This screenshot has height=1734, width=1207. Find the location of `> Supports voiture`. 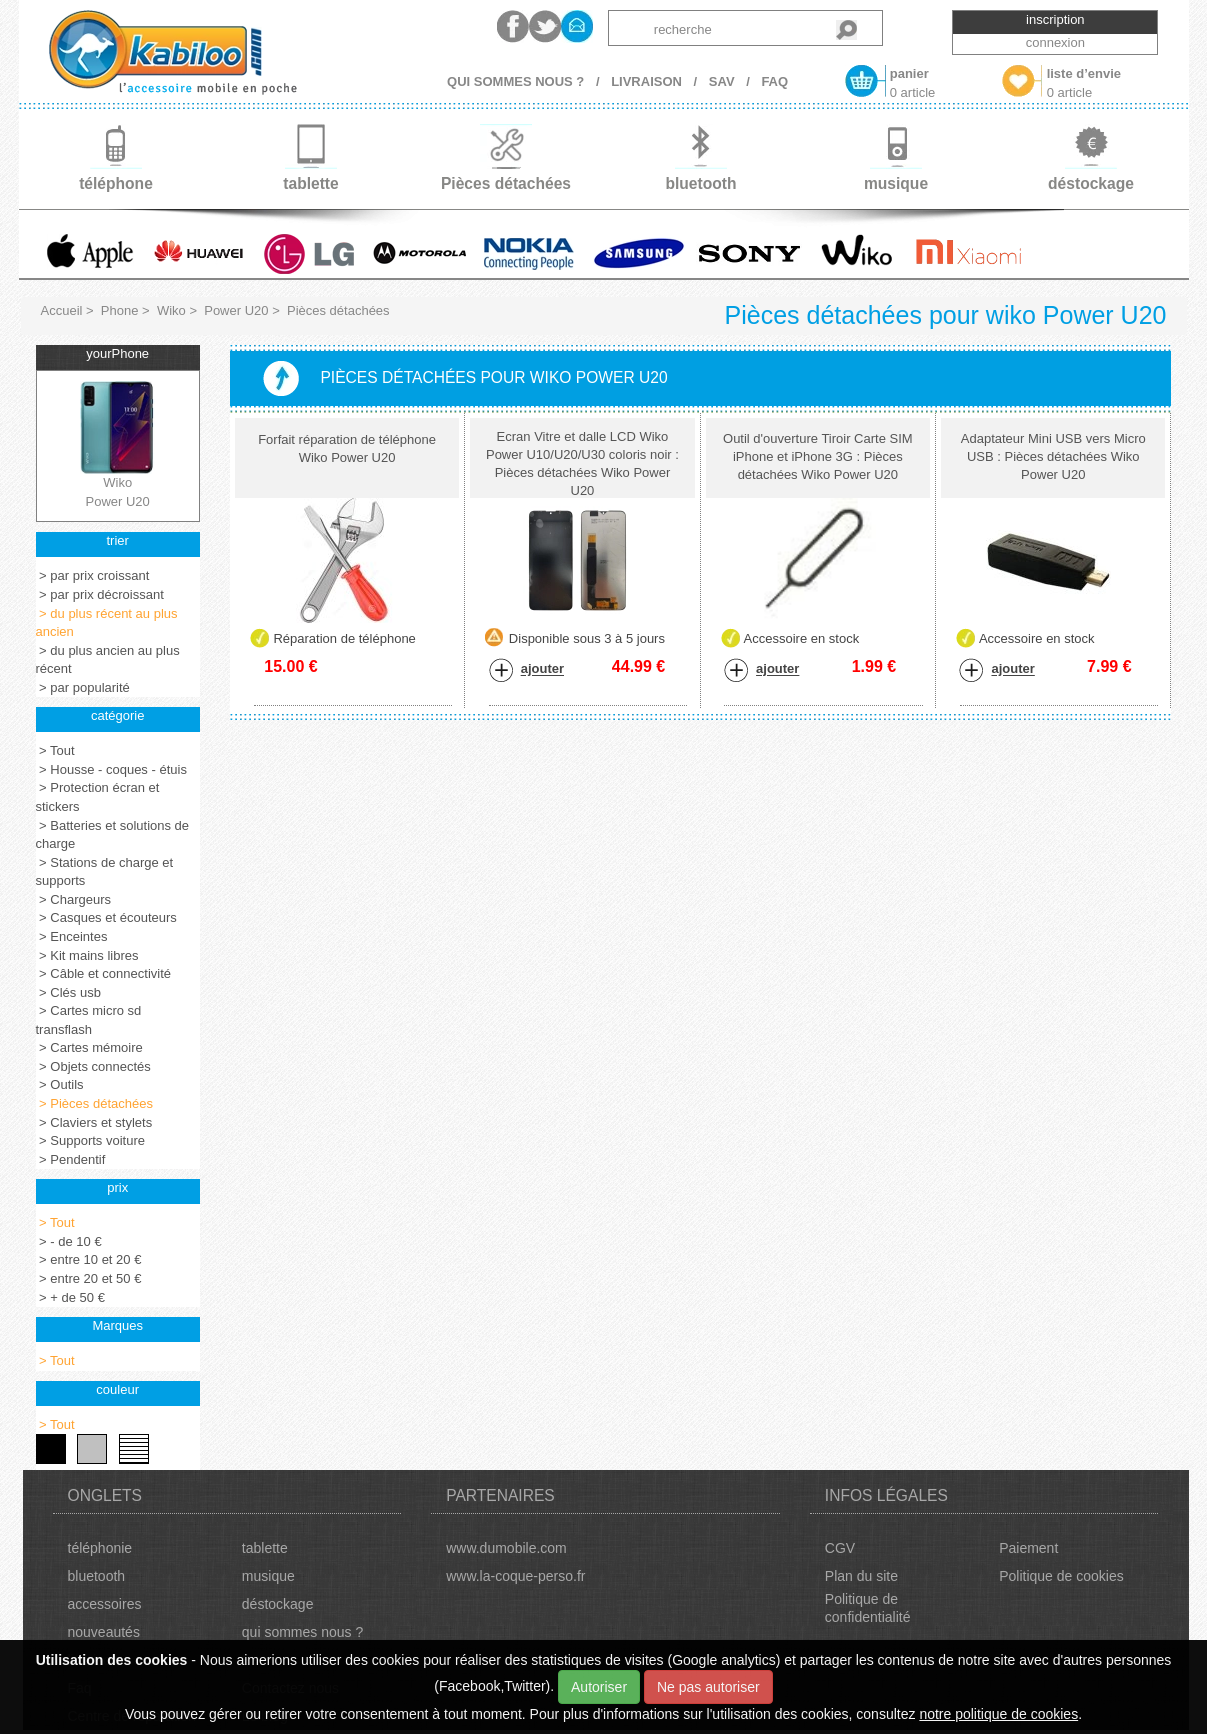

> Supports voiture is located at coordinates (90, 1140).